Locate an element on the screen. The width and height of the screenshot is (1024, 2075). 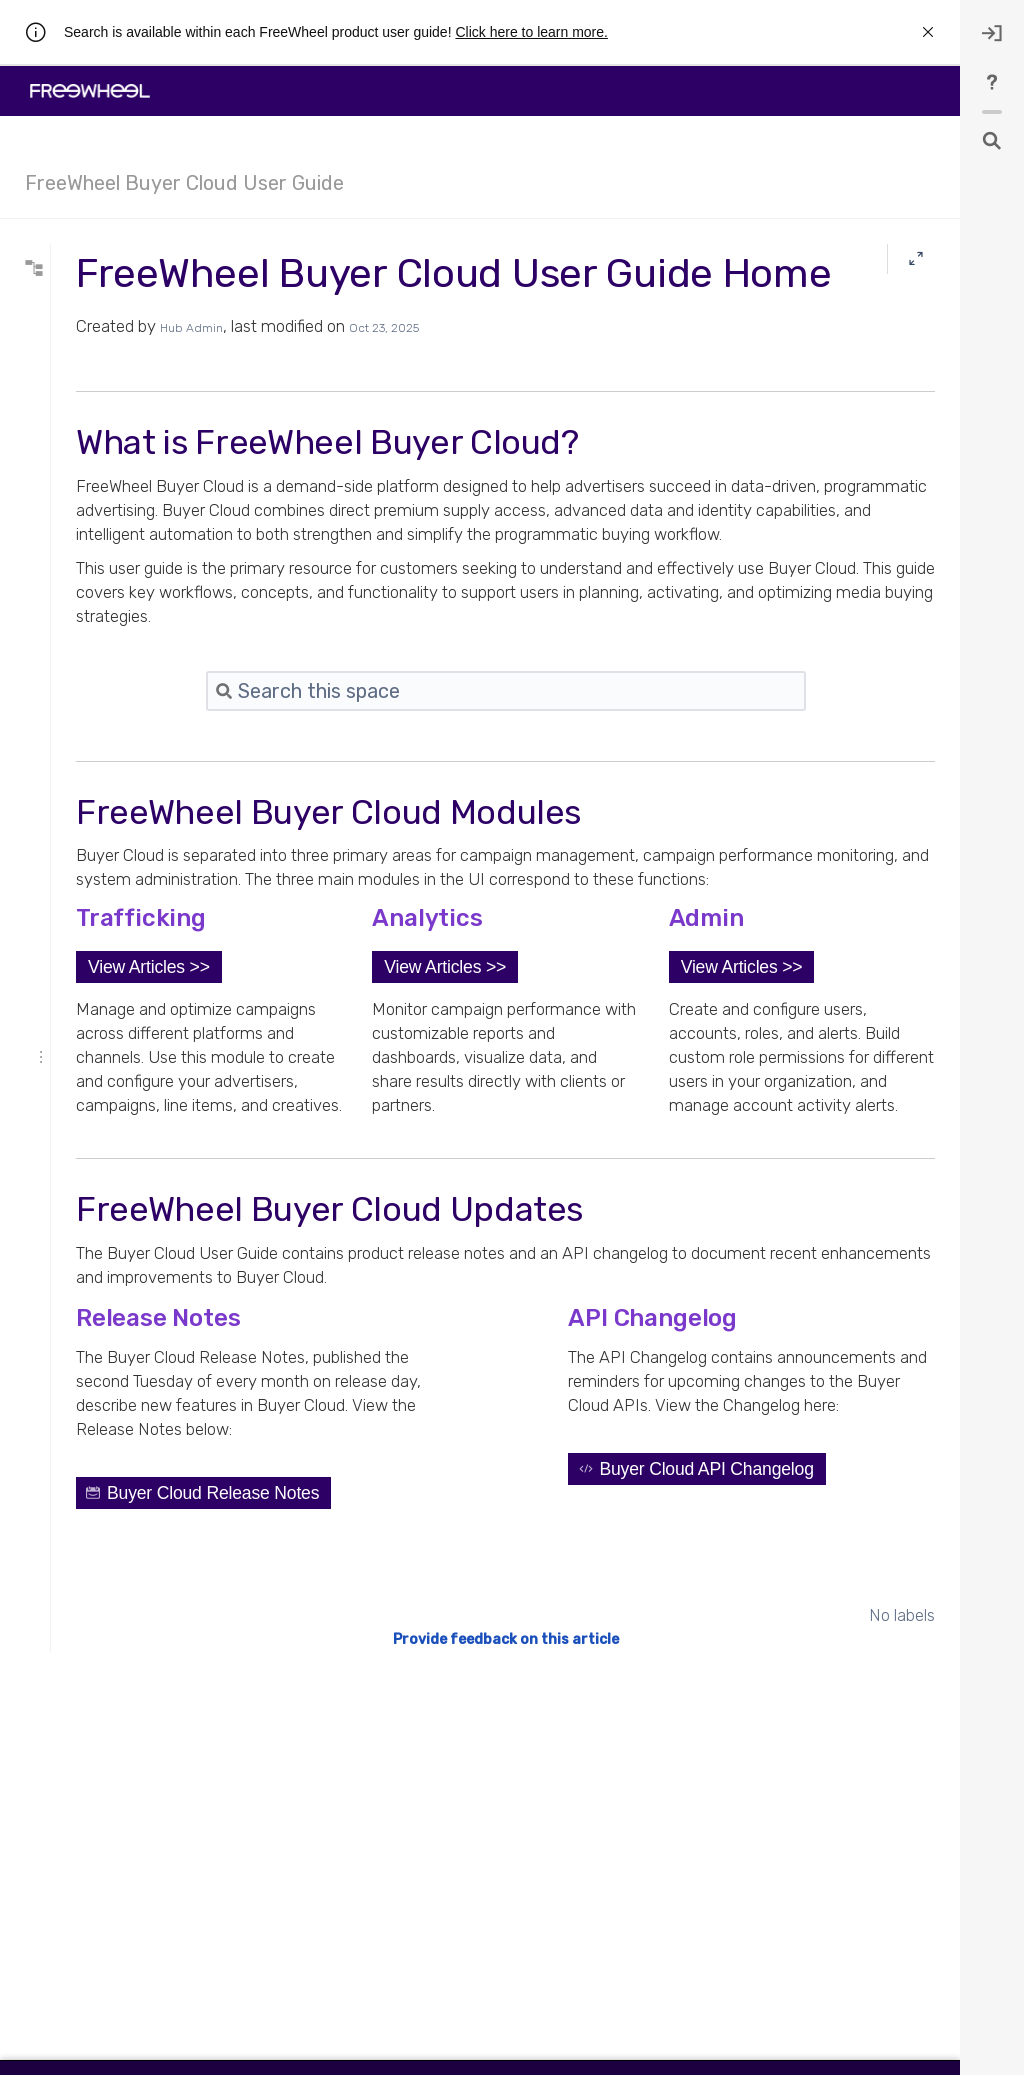
[rw.r.announcement.close-announcement] is located at coordinates (928, 32).